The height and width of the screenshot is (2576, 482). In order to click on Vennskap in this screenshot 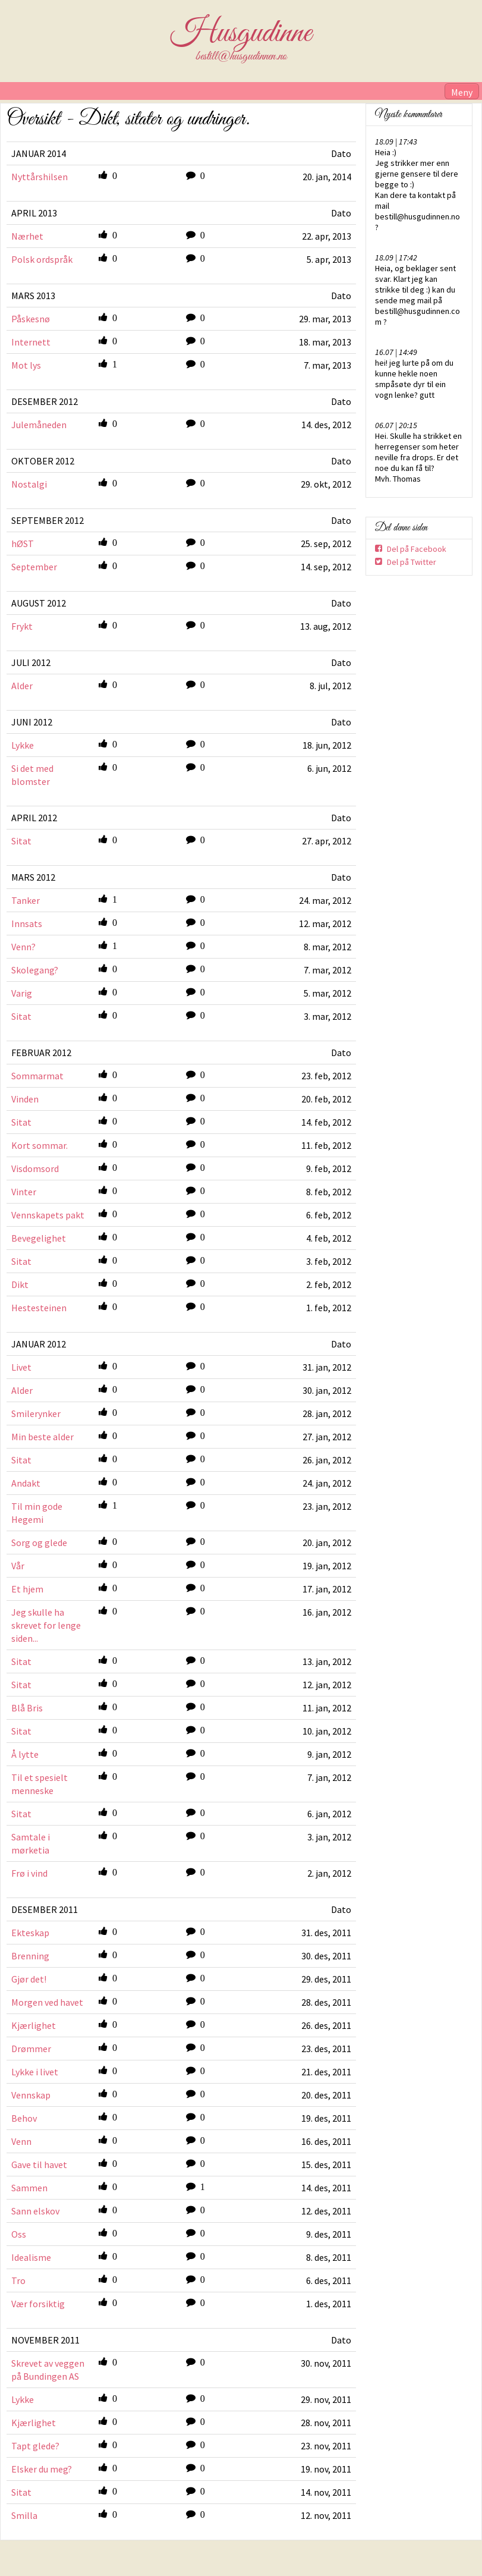, I will do `click(31, 2095)`.